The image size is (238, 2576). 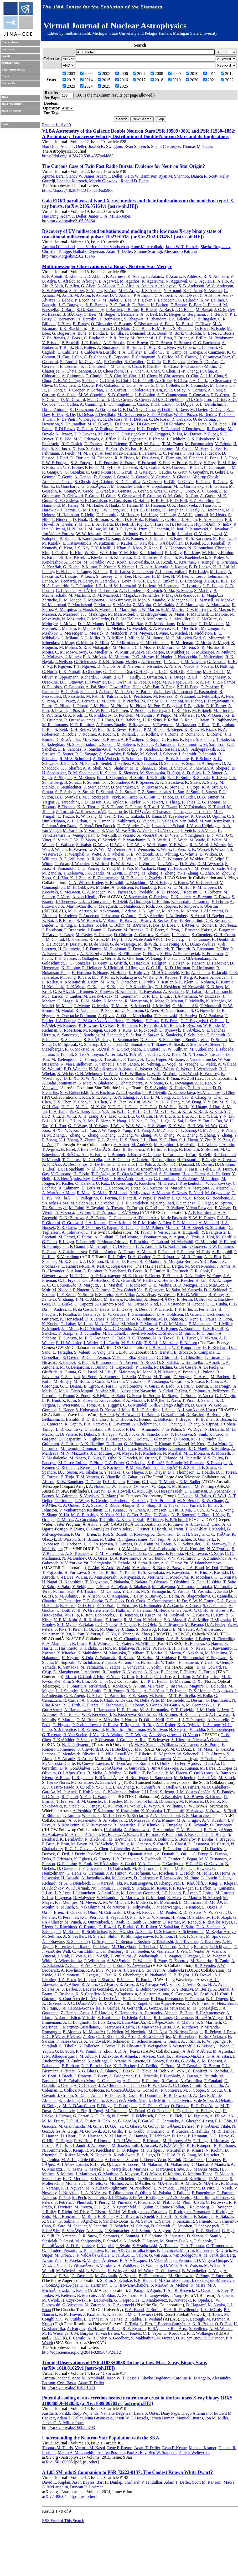 What do you see at coordinates (88, 2036) in the screenshot?
I see `Z. Ren` at bounding box center [88, 2036].